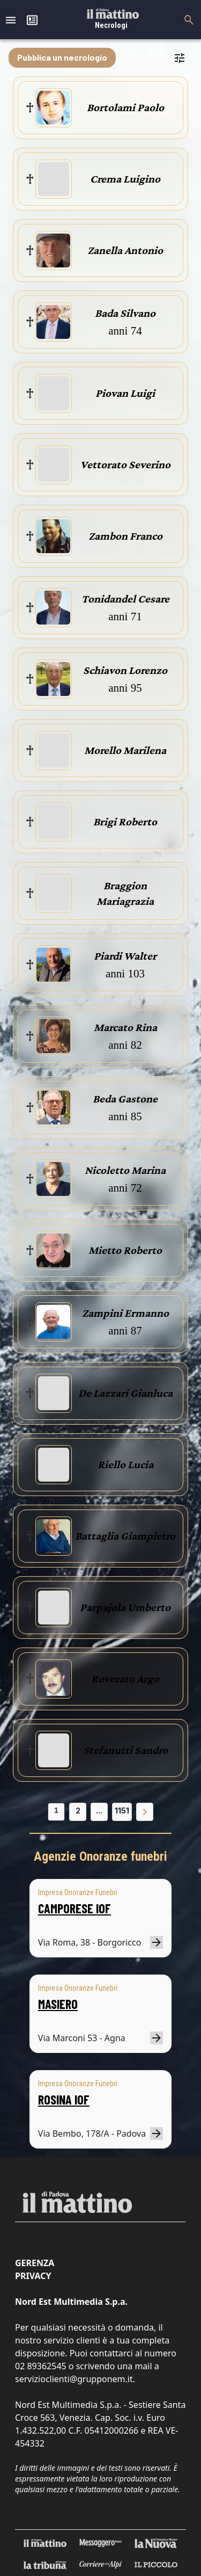  I want to click on ROSINA IOF, so click(64, 2099).